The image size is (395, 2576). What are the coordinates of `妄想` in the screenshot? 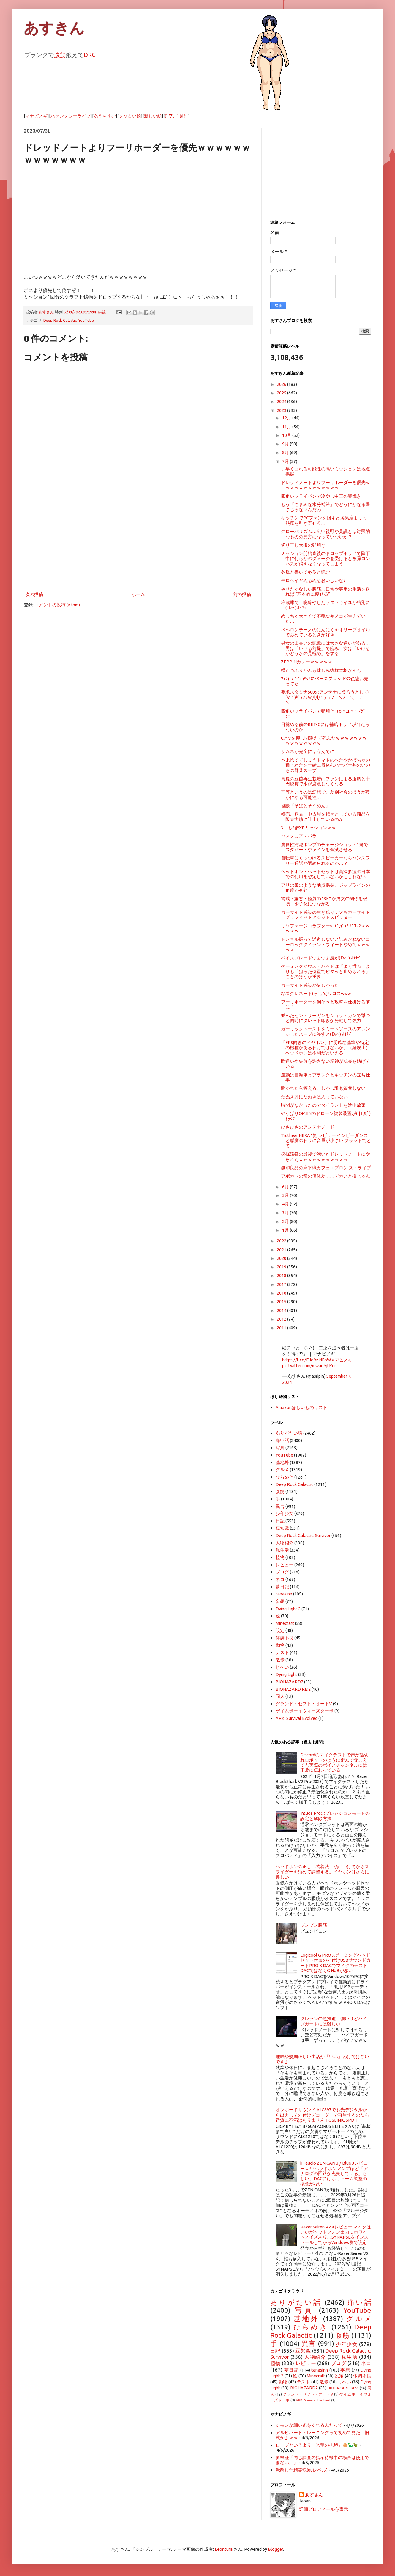 It's located at (280, 1601).